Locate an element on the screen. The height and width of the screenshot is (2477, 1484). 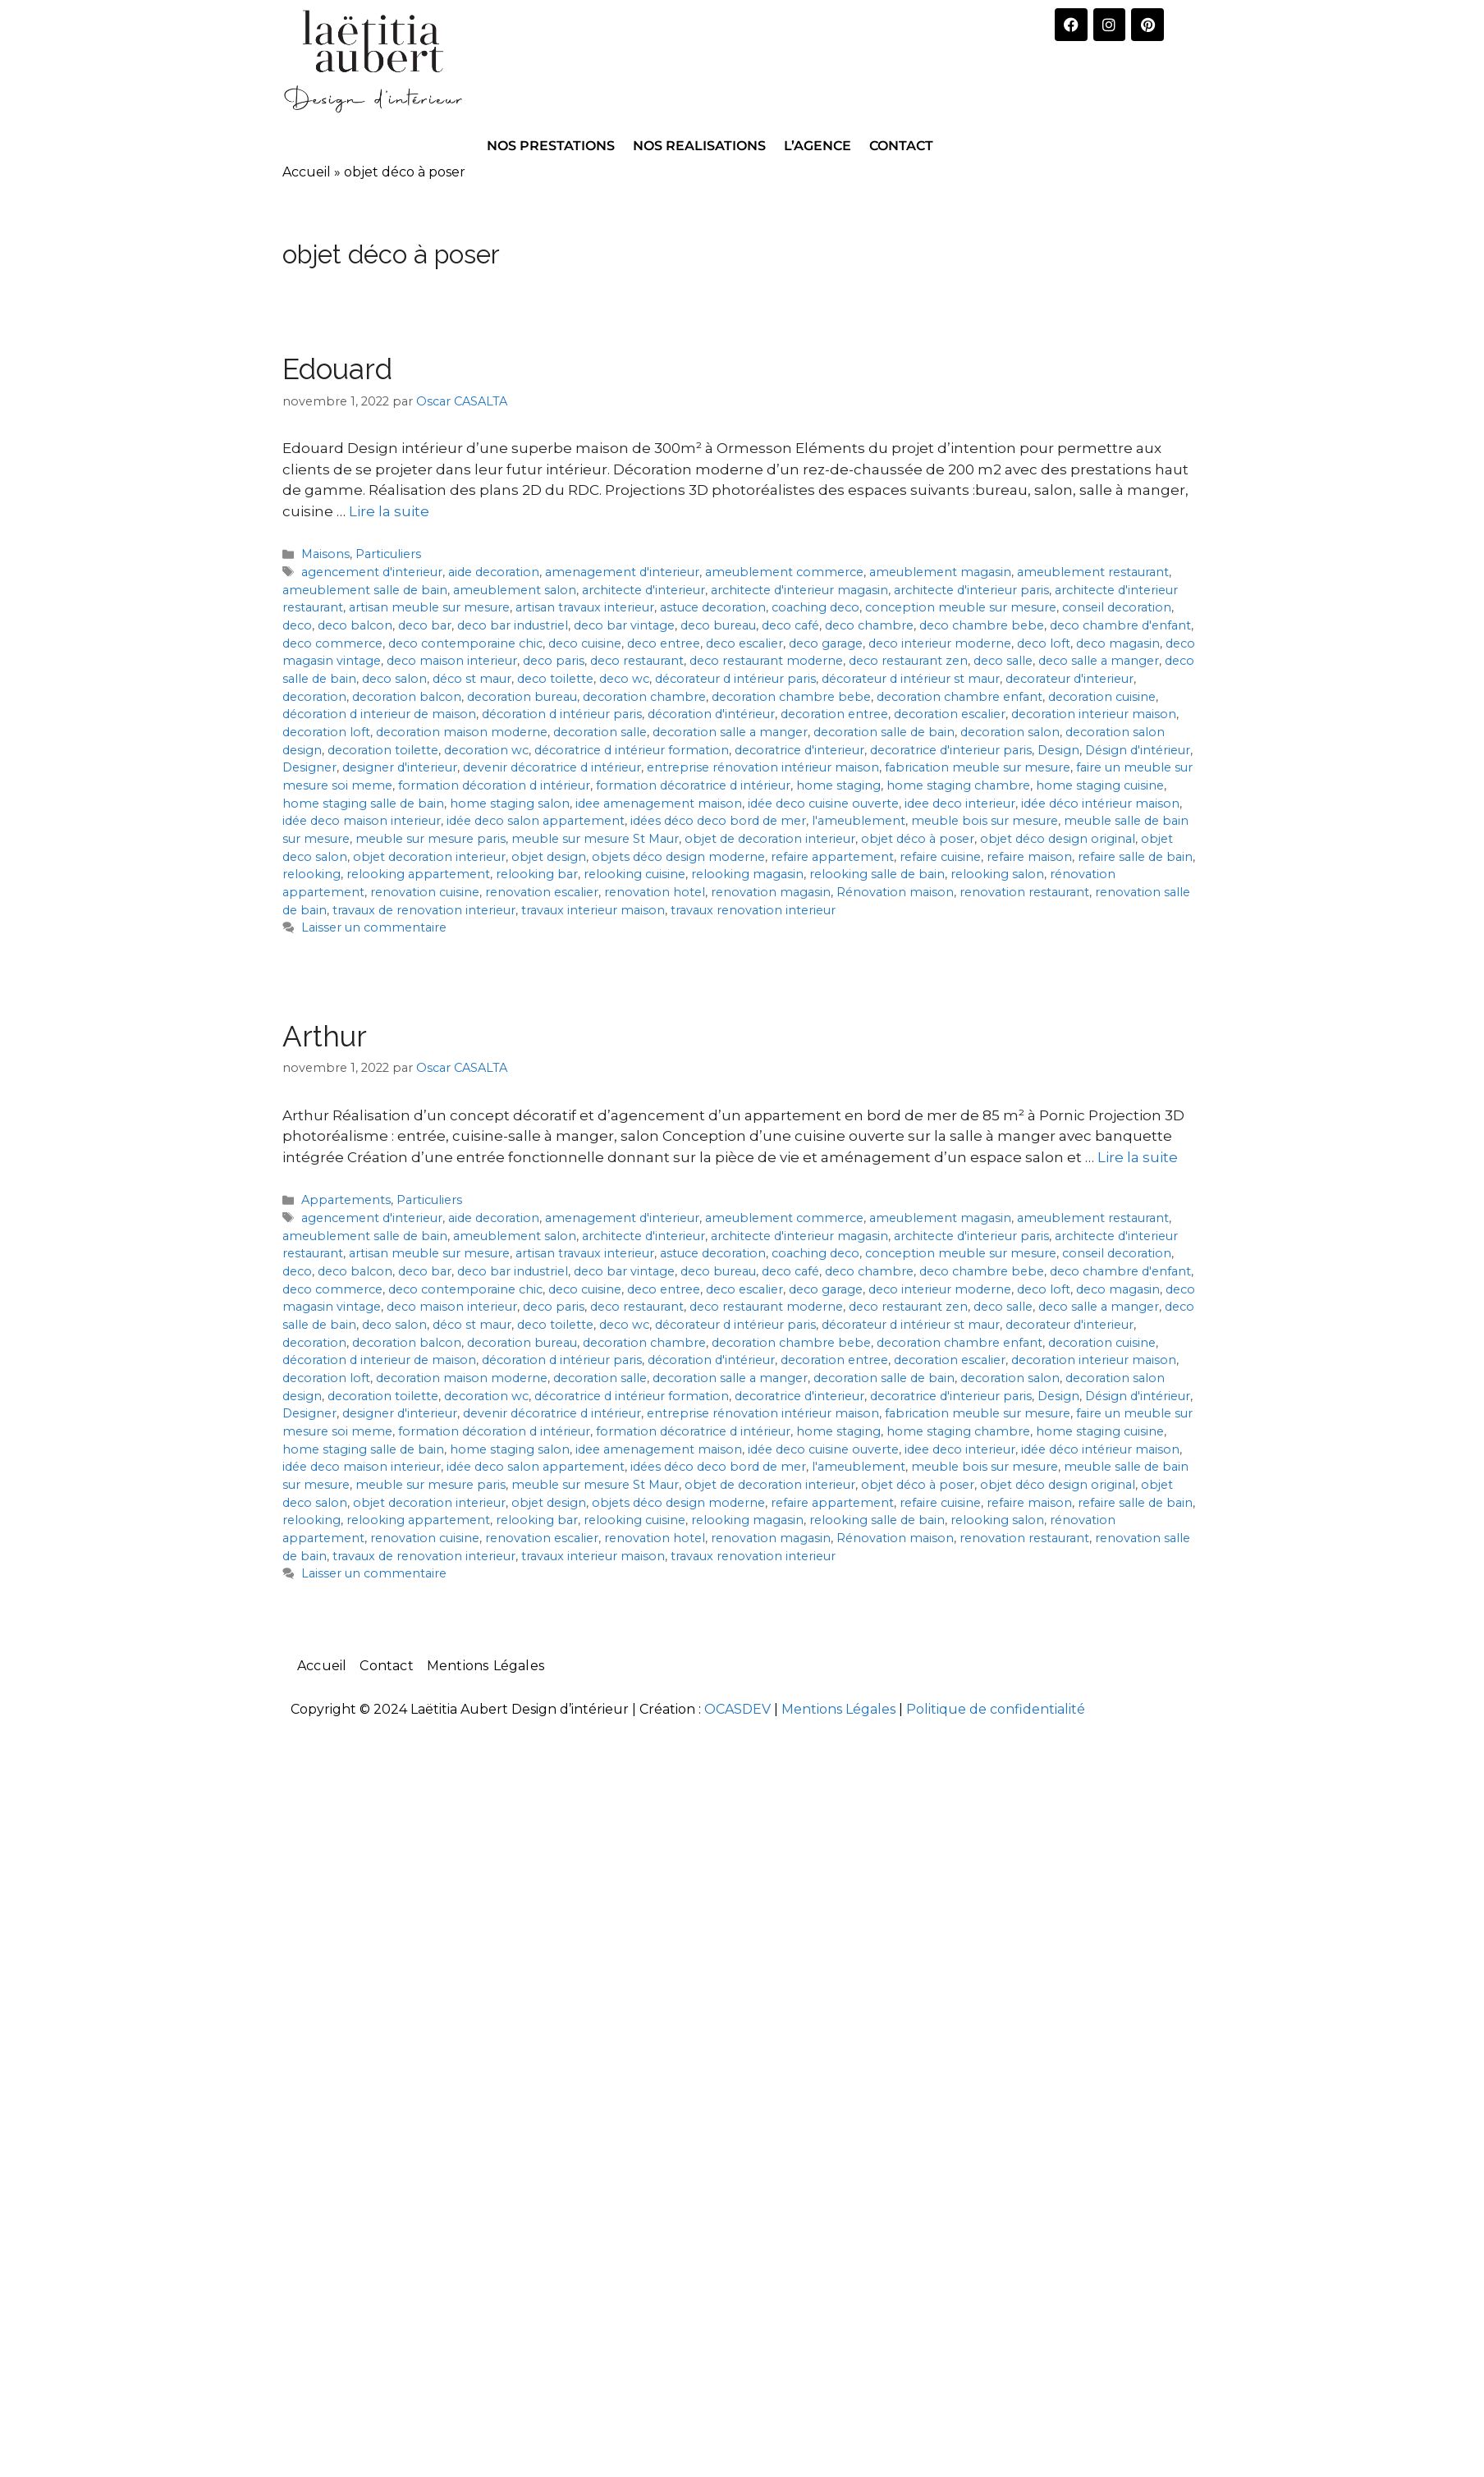
home staging is located at coordinates (838, 785).